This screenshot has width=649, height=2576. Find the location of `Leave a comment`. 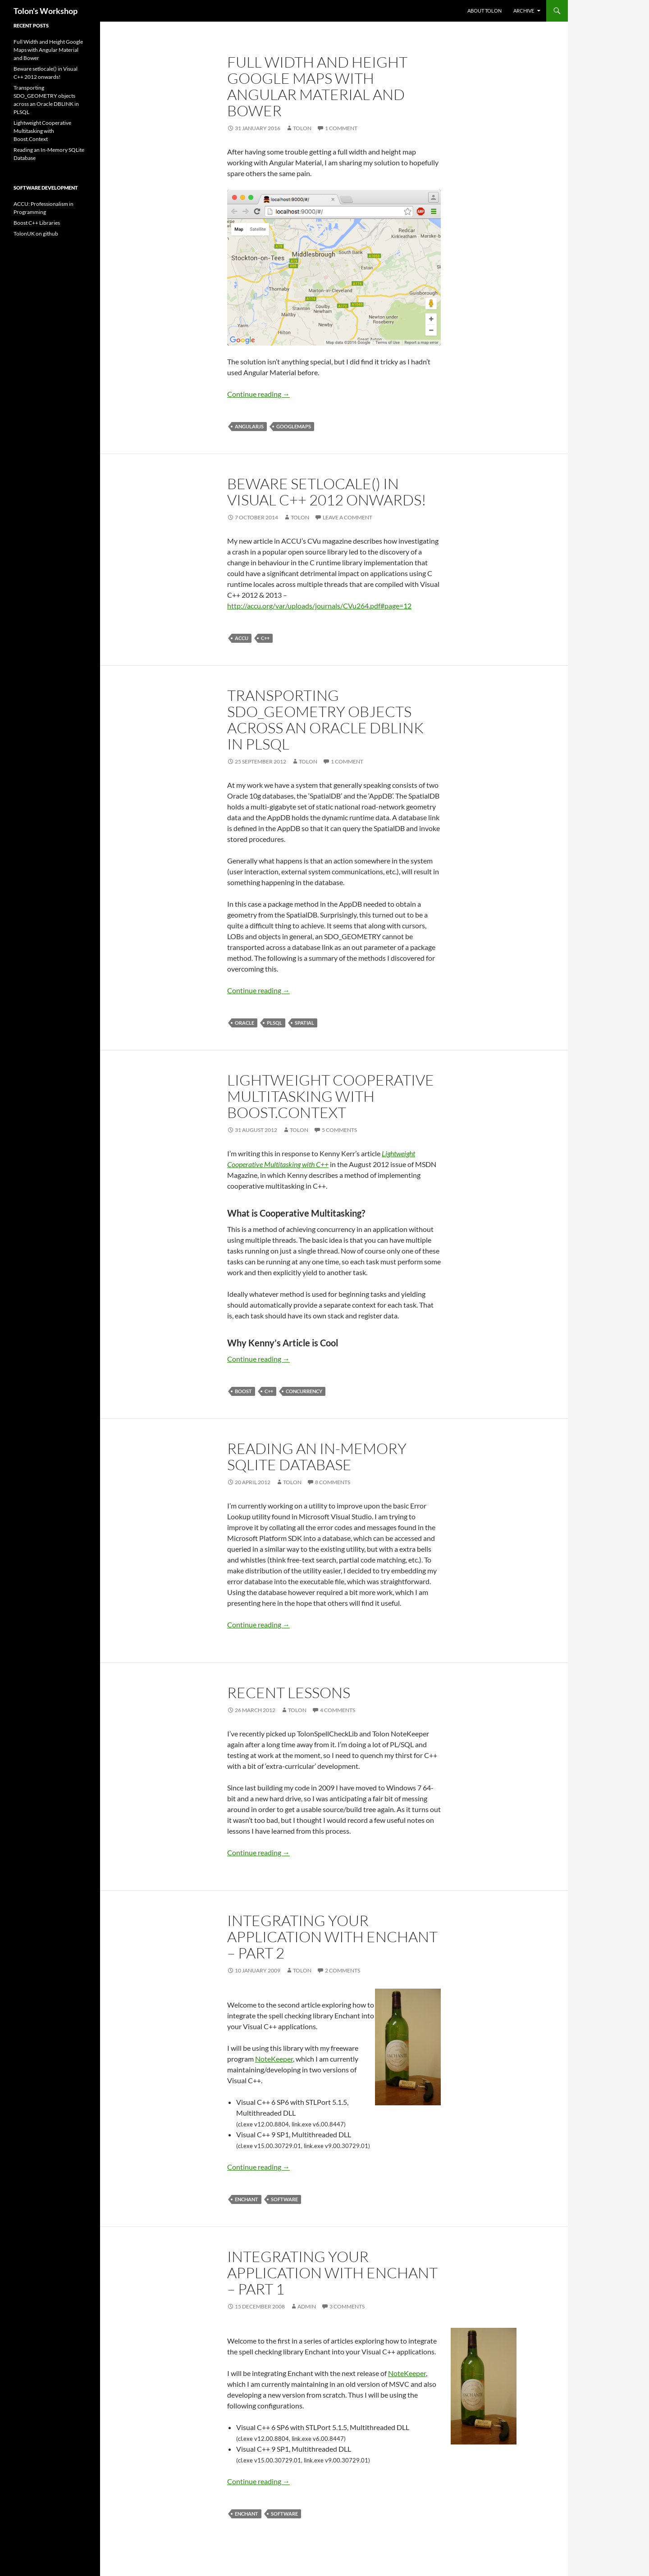

Leave a comment is located at coordinates (347, 517).